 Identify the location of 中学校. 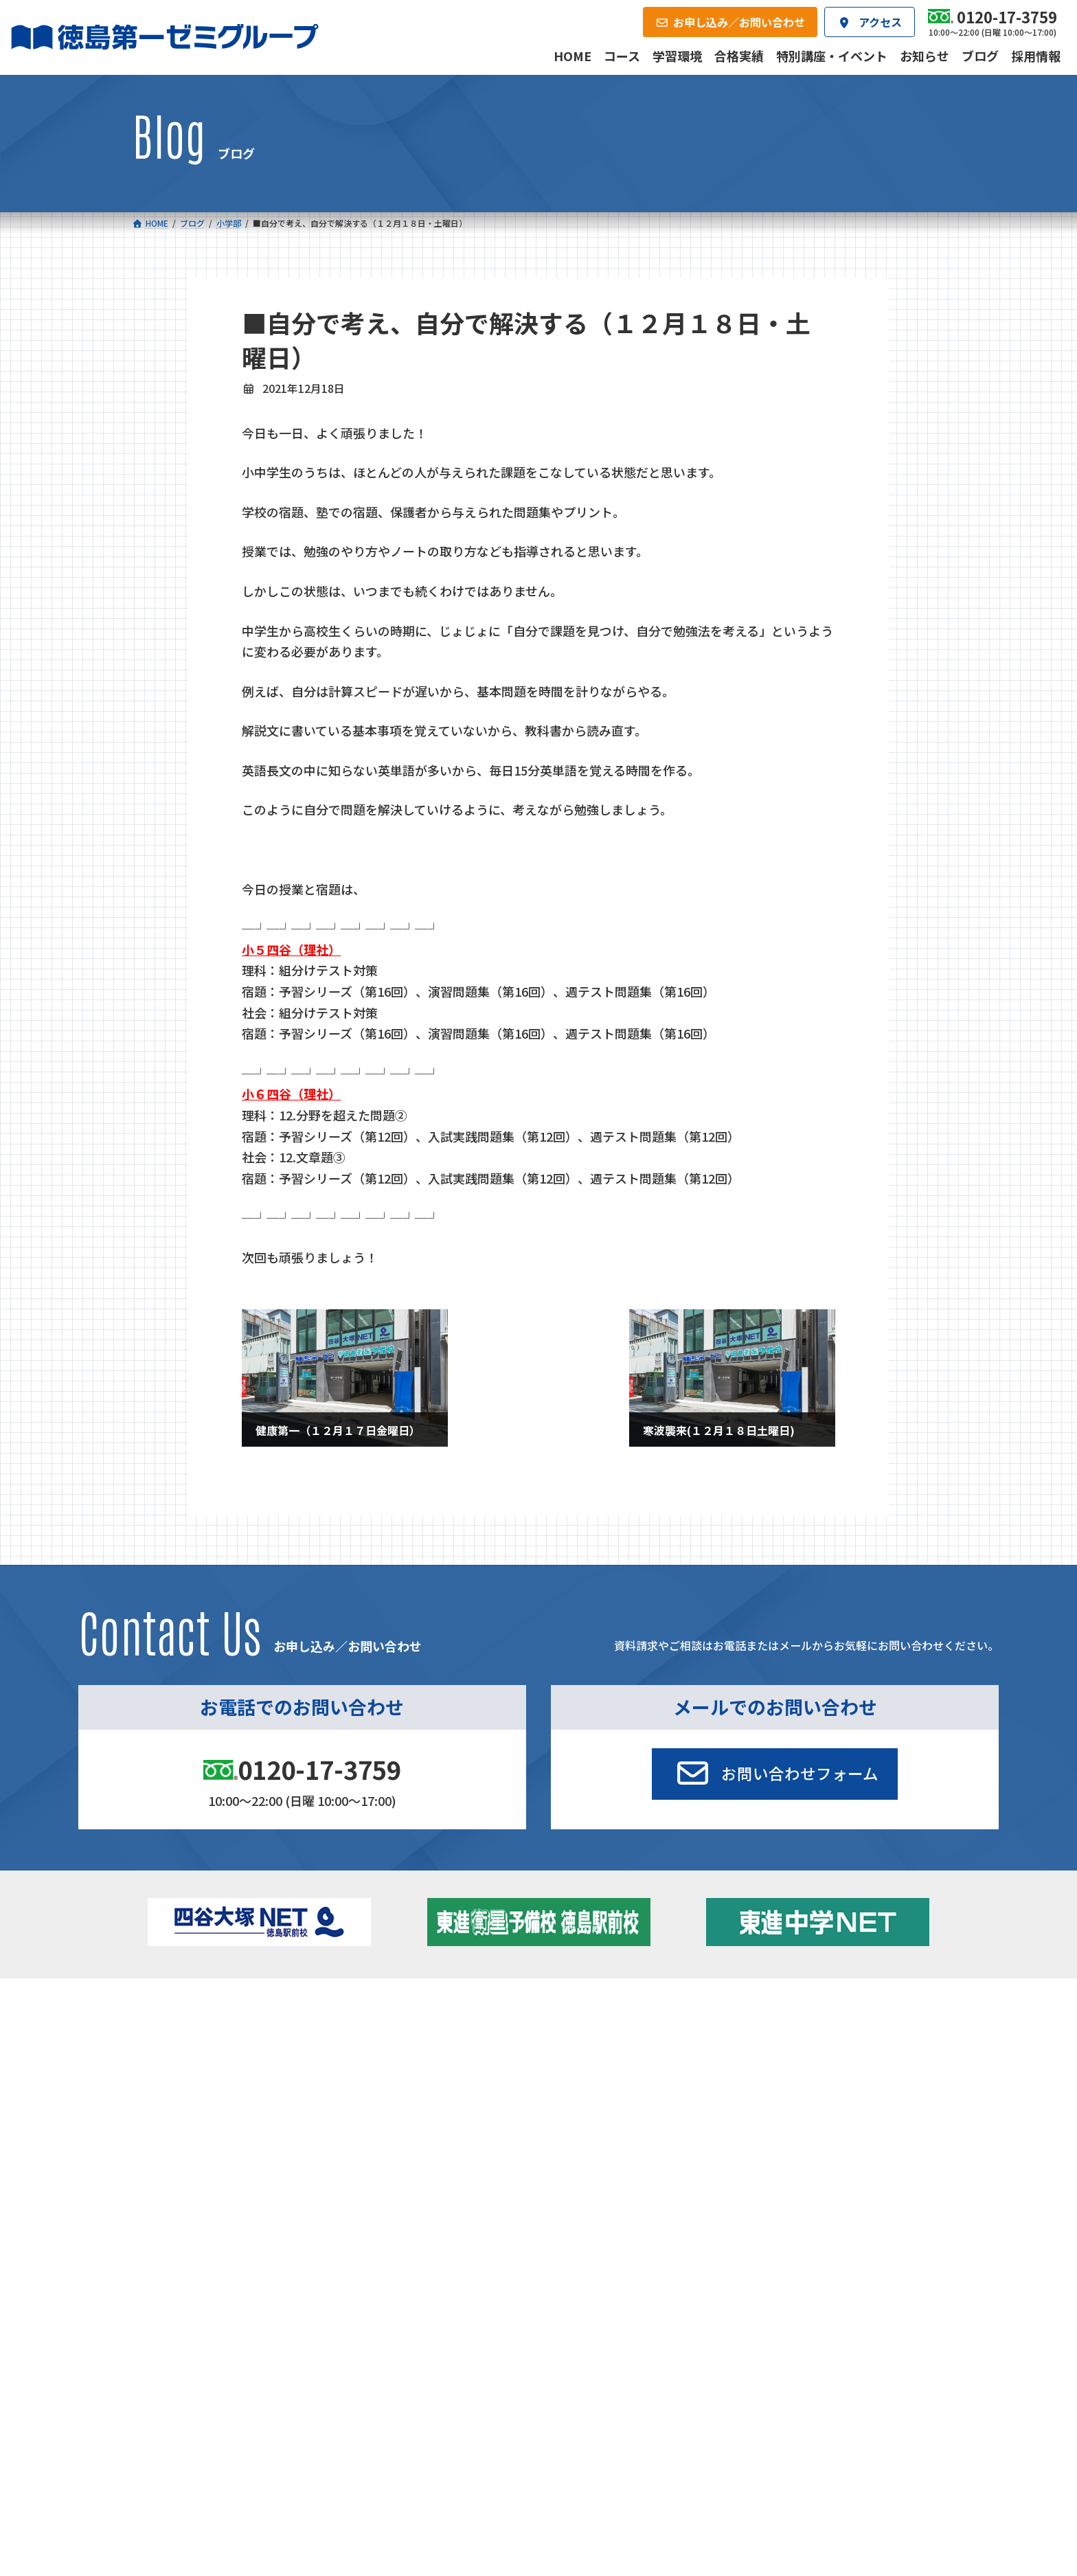
(379, 2030).